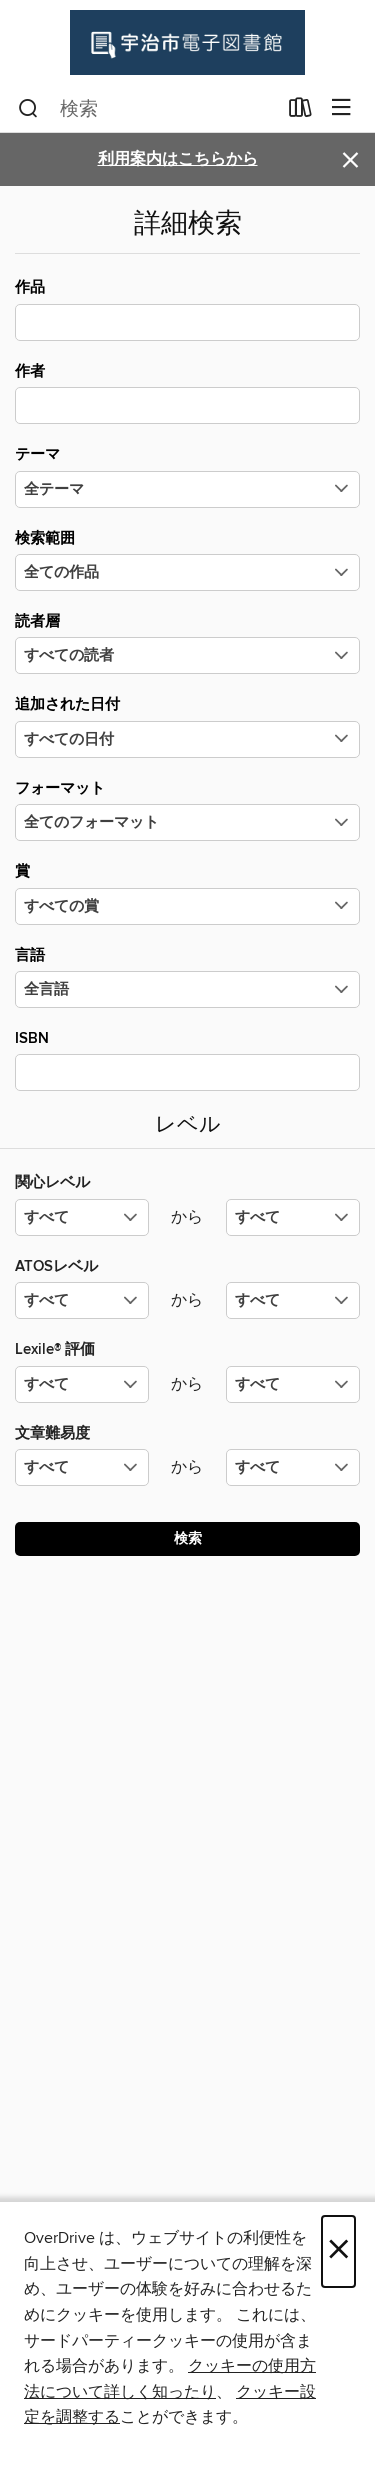 The width and height of the screenshot is (375, 2475). Describe the element at coordinates (187, 977) in the screenshot. I see `言語` at that location.